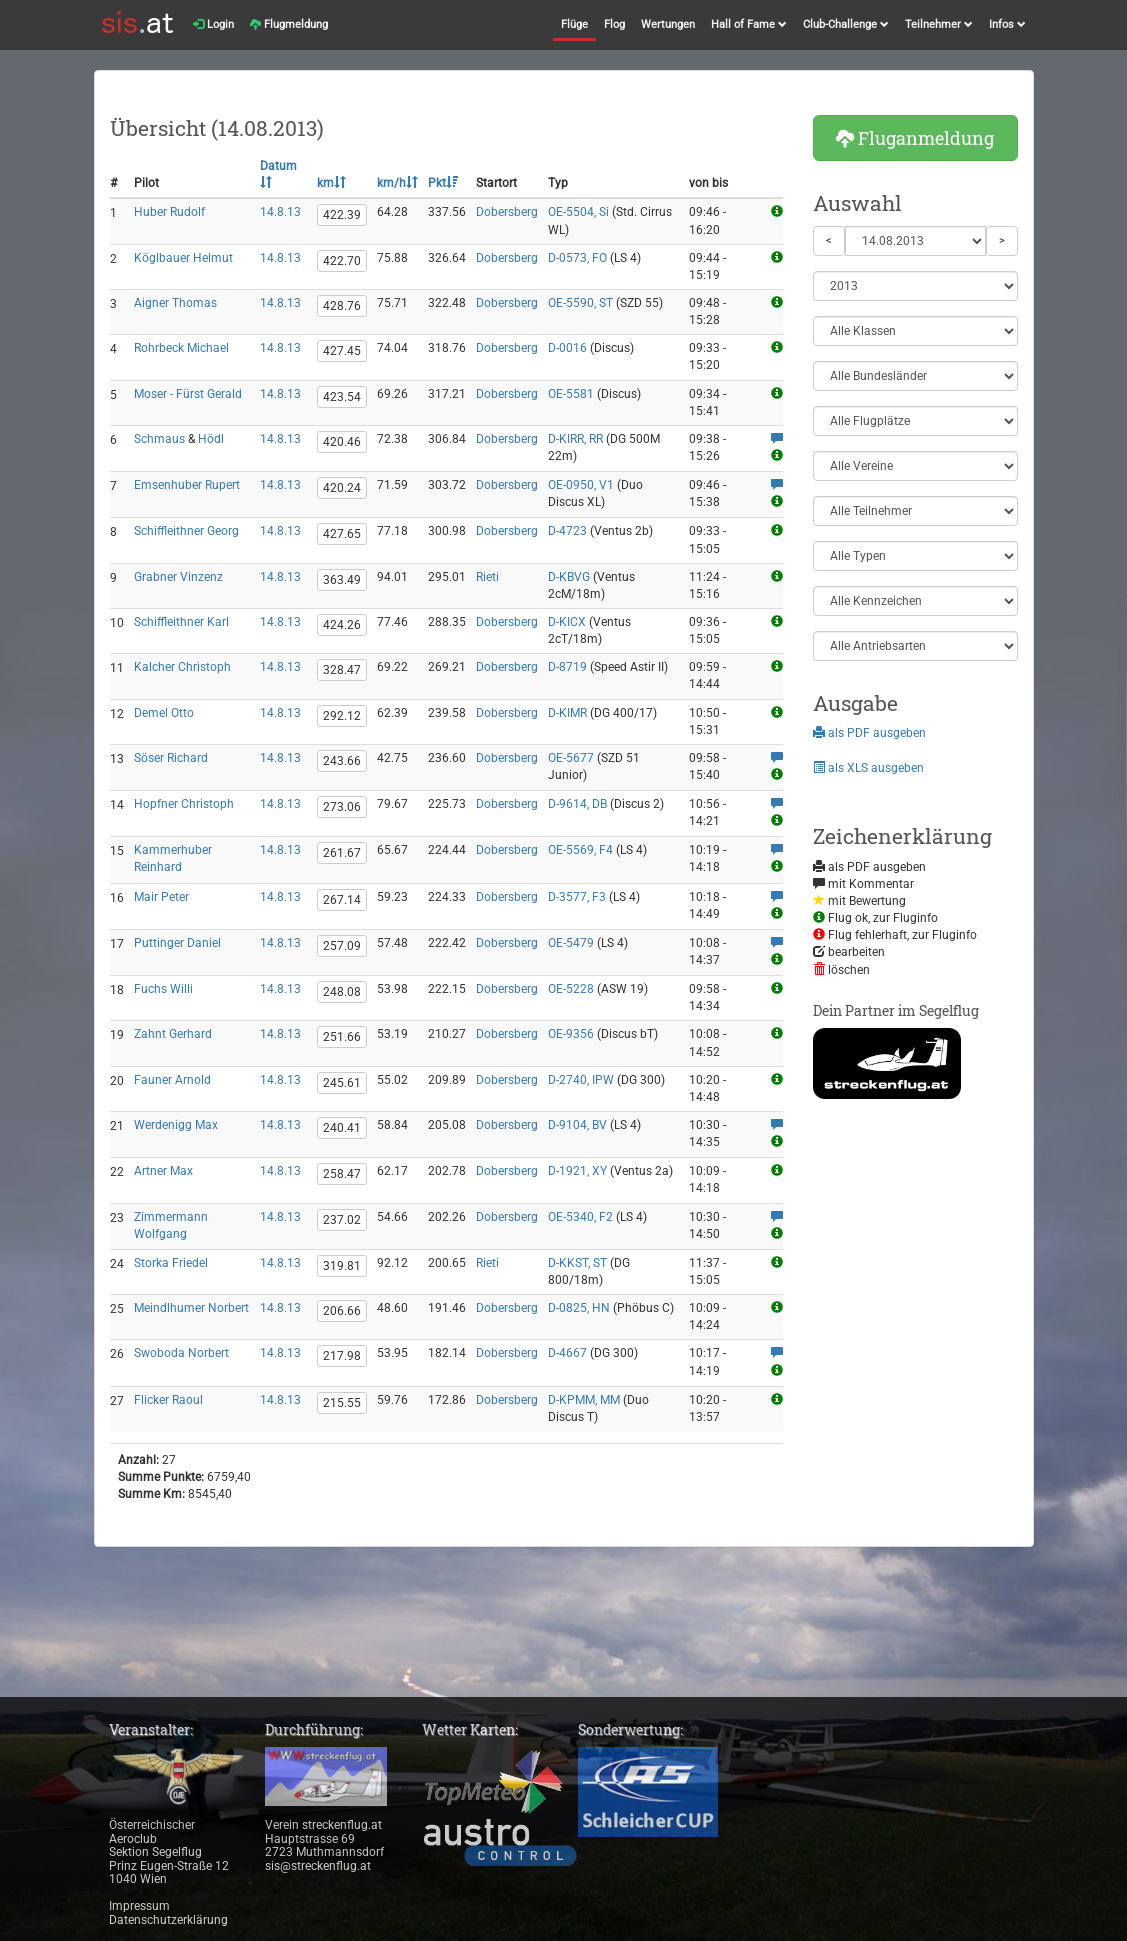  I want to click on Flugmeldung, so click(289, 24).